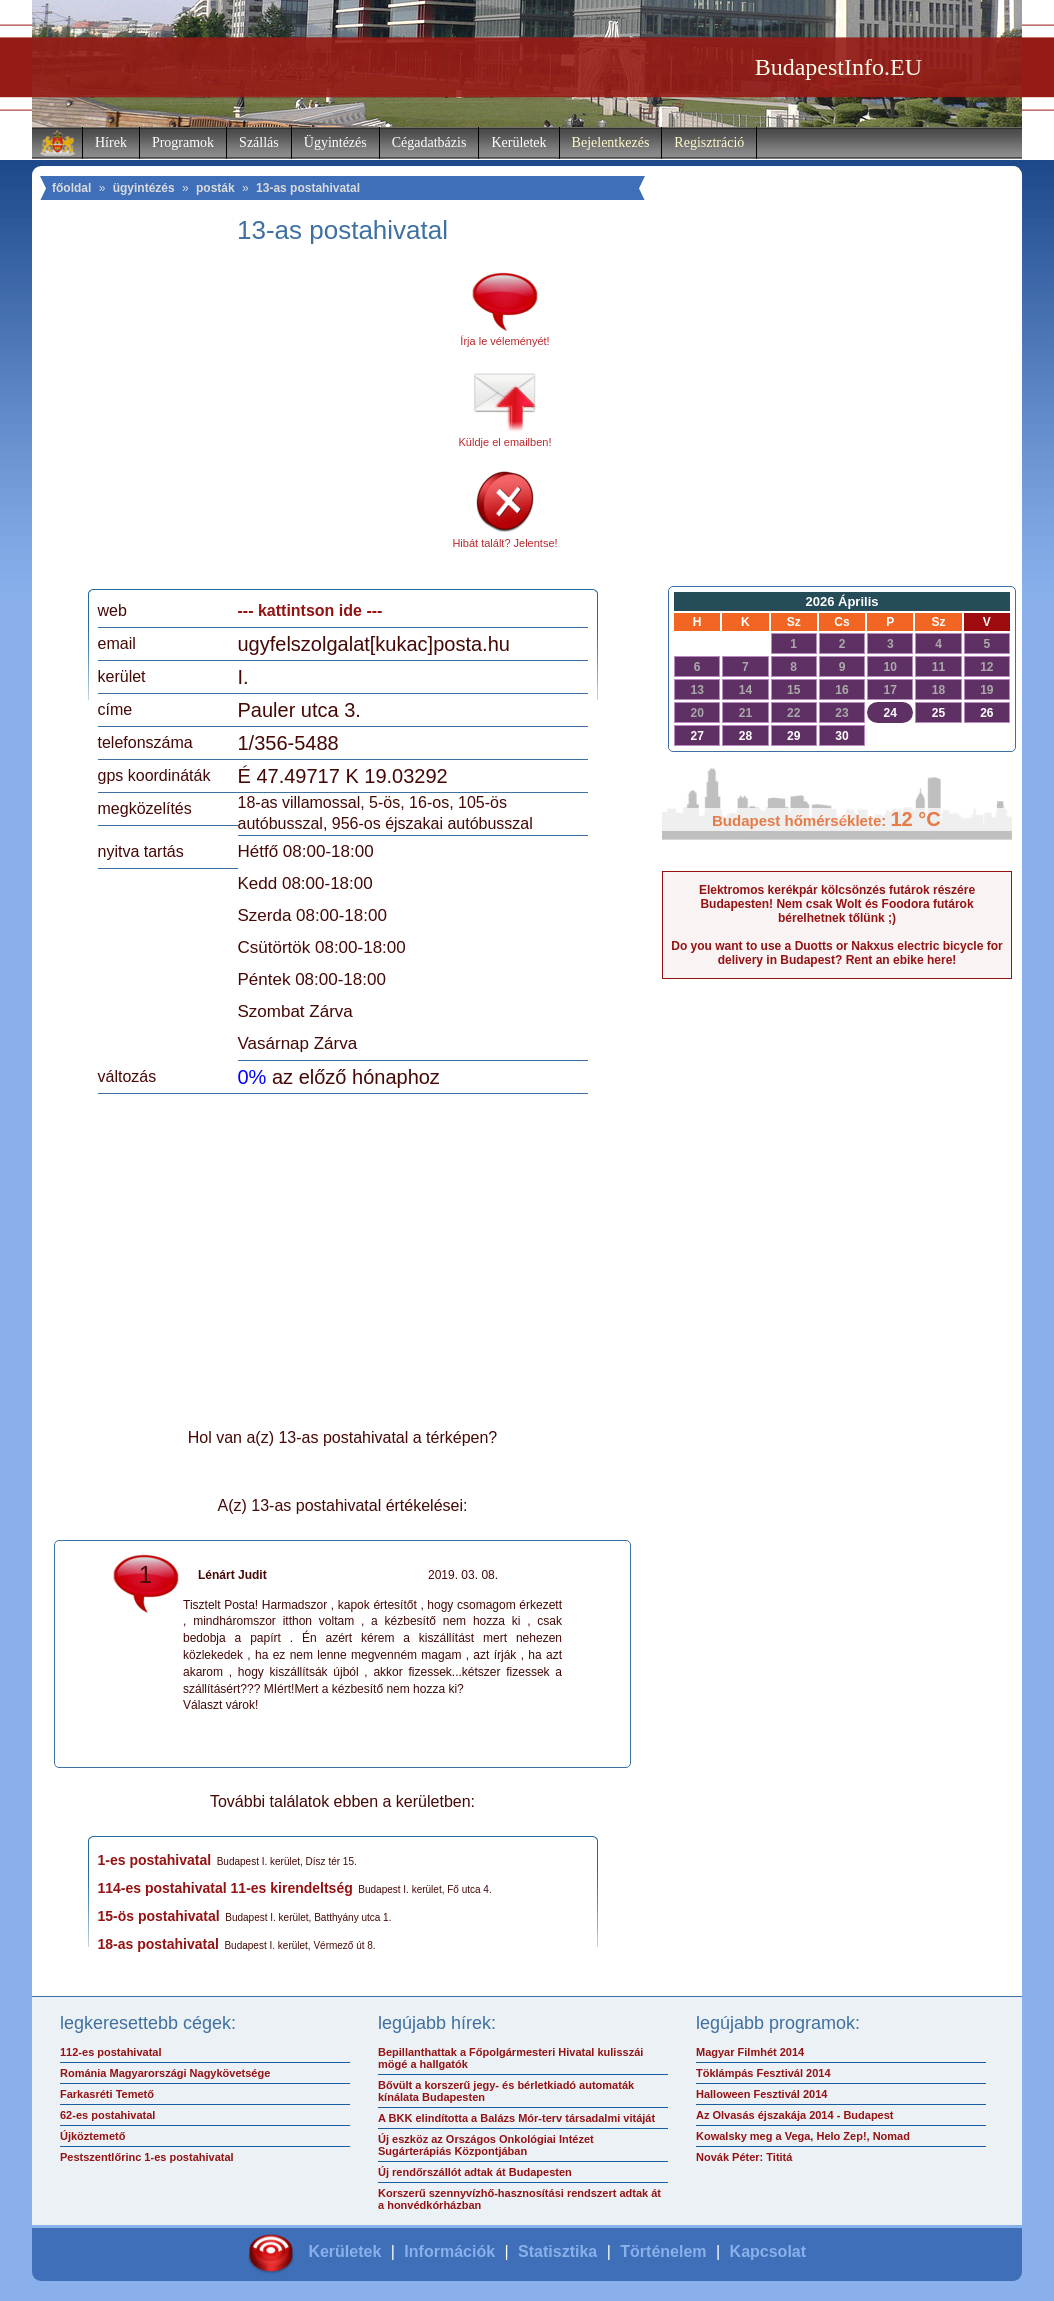 This screenshot has width=1054, height=2301. Describe the element at coordinates (165, 2073) in the screenshot. I see `Románia Magyarországi Nagykövetsége` at that location.